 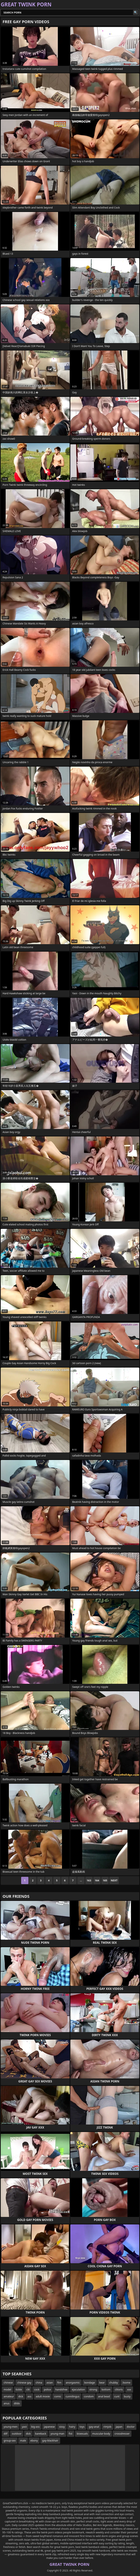 I want to click on japan, so click(x=119, y=2426).